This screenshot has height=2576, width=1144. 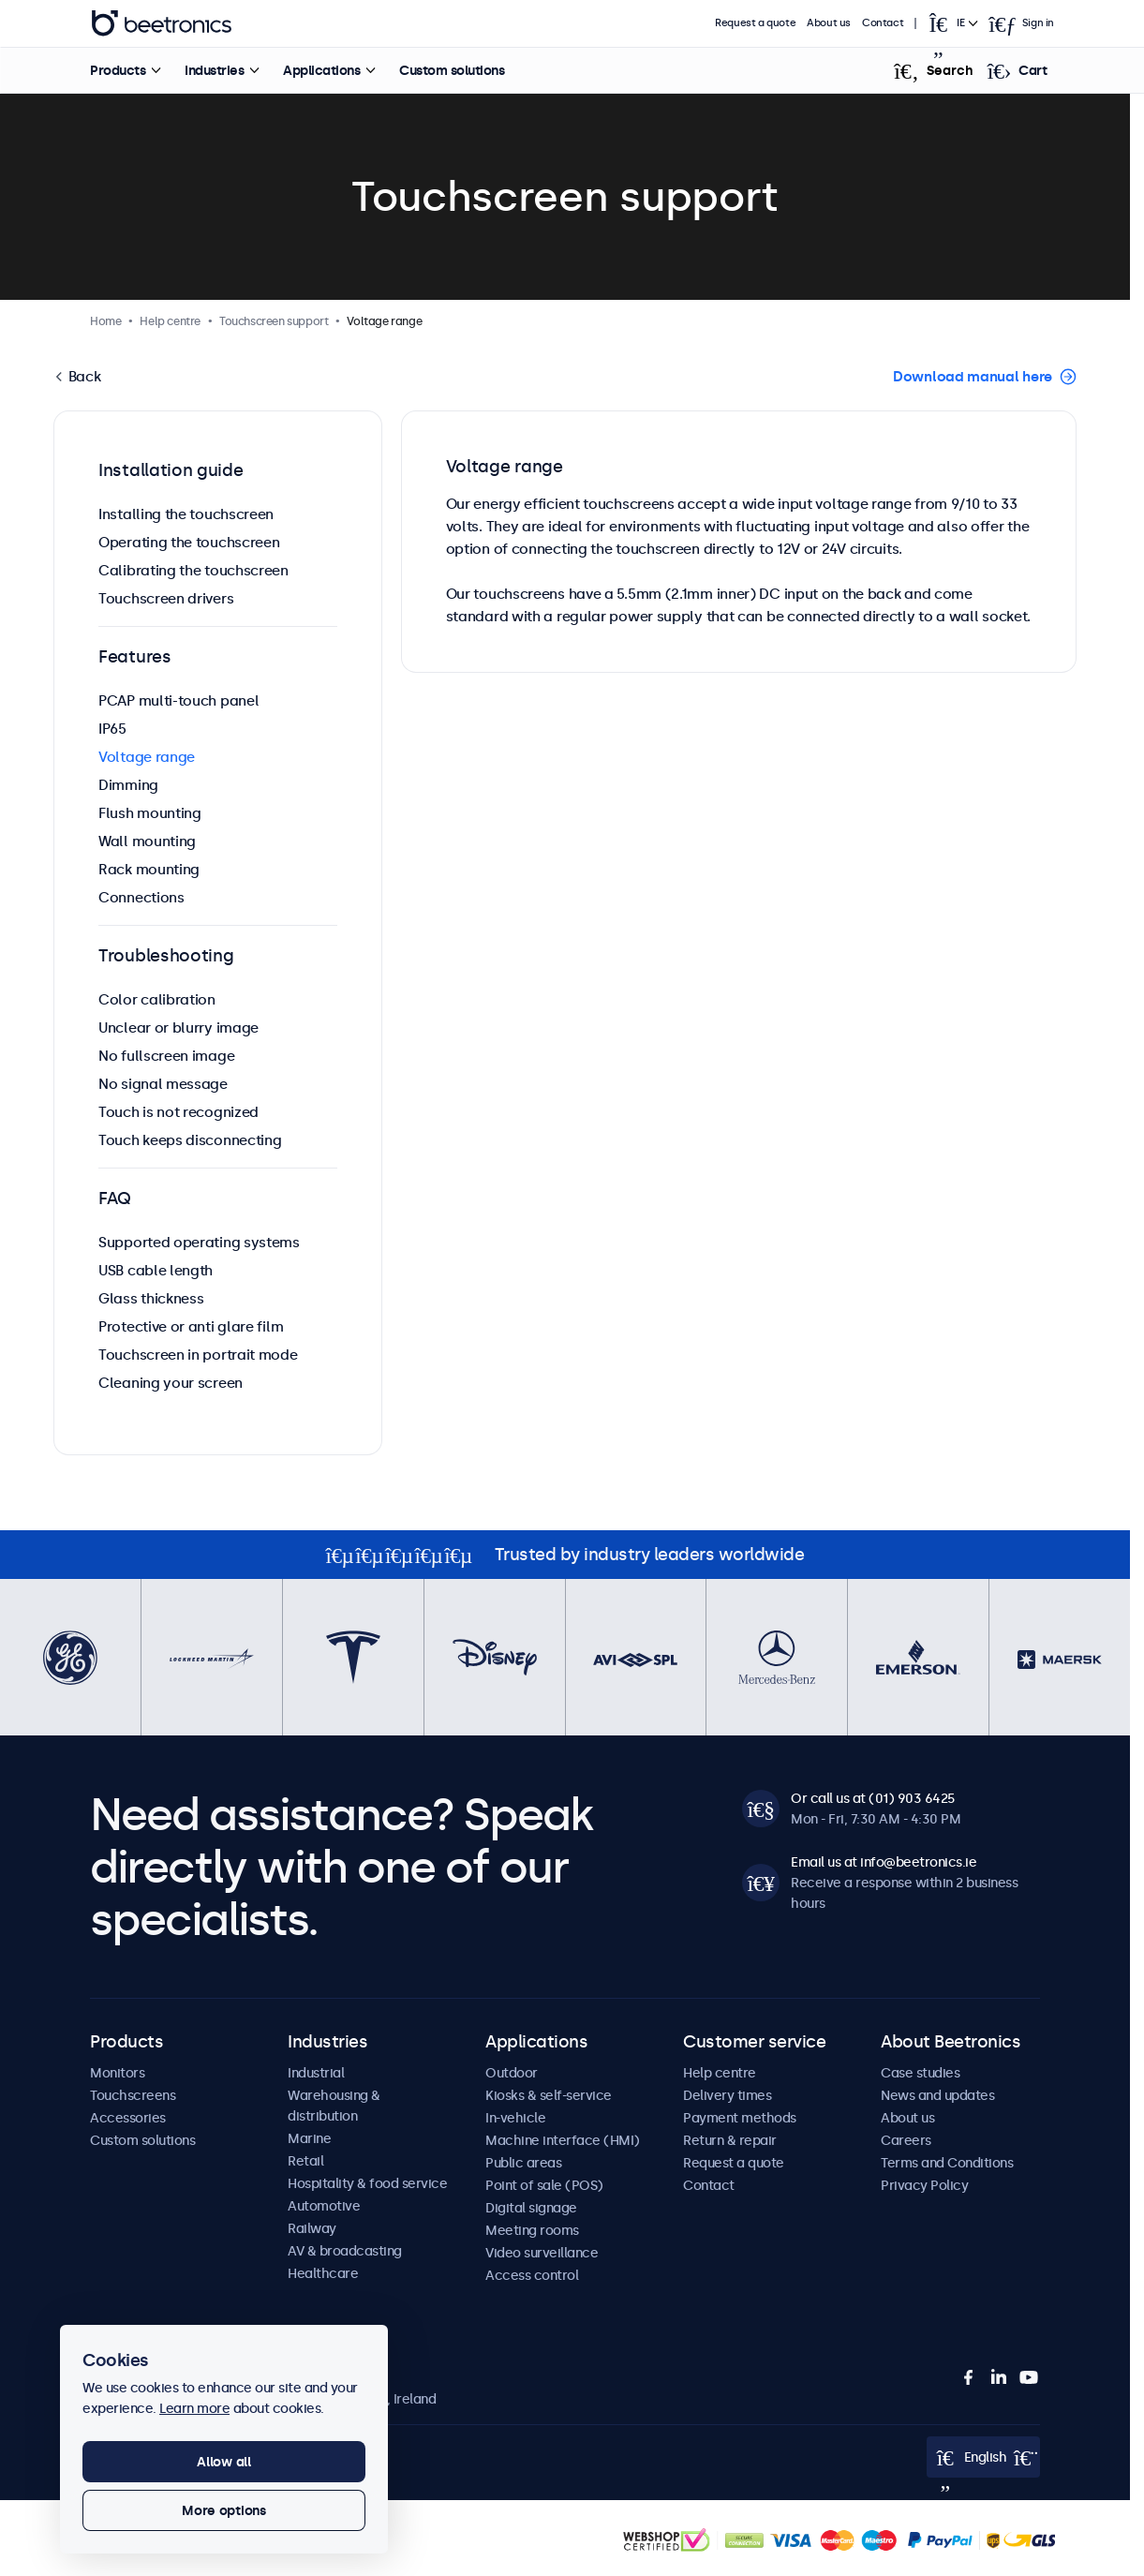 I want to click on Color calibration, so click(x=156, y=999).